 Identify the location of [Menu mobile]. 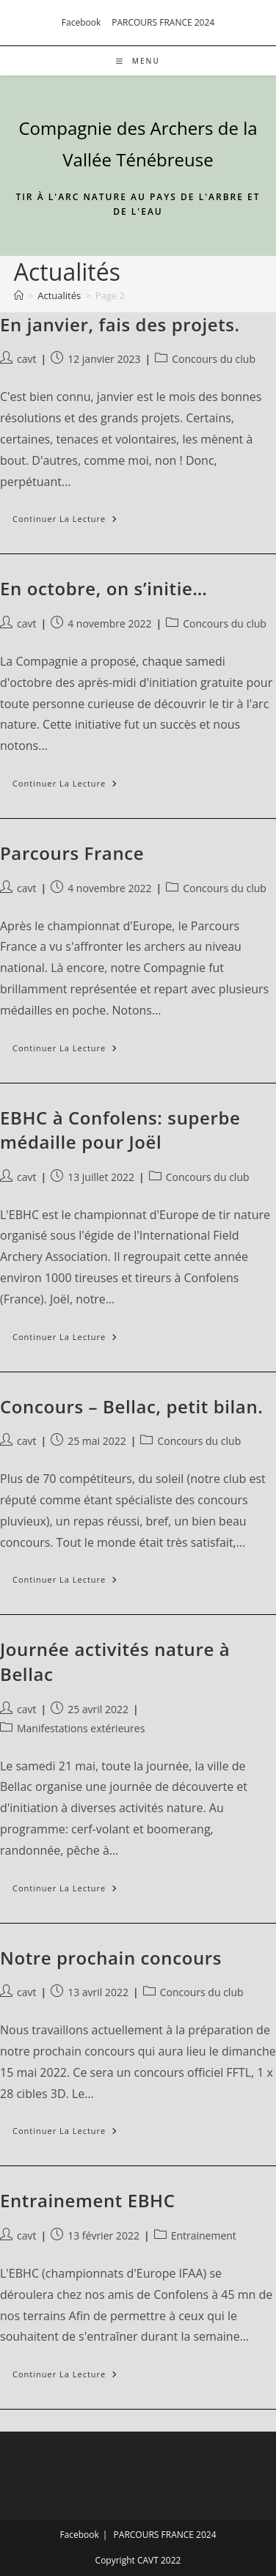
(138, 61).